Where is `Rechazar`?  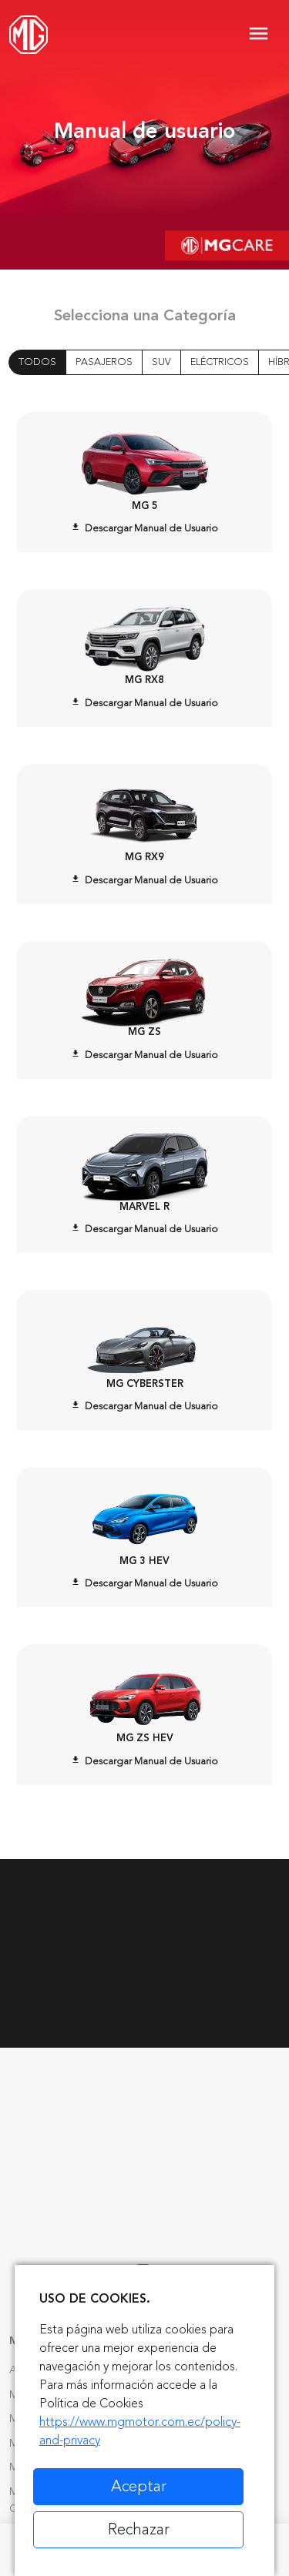
Rechazar is located at coordinates (139, 2529).